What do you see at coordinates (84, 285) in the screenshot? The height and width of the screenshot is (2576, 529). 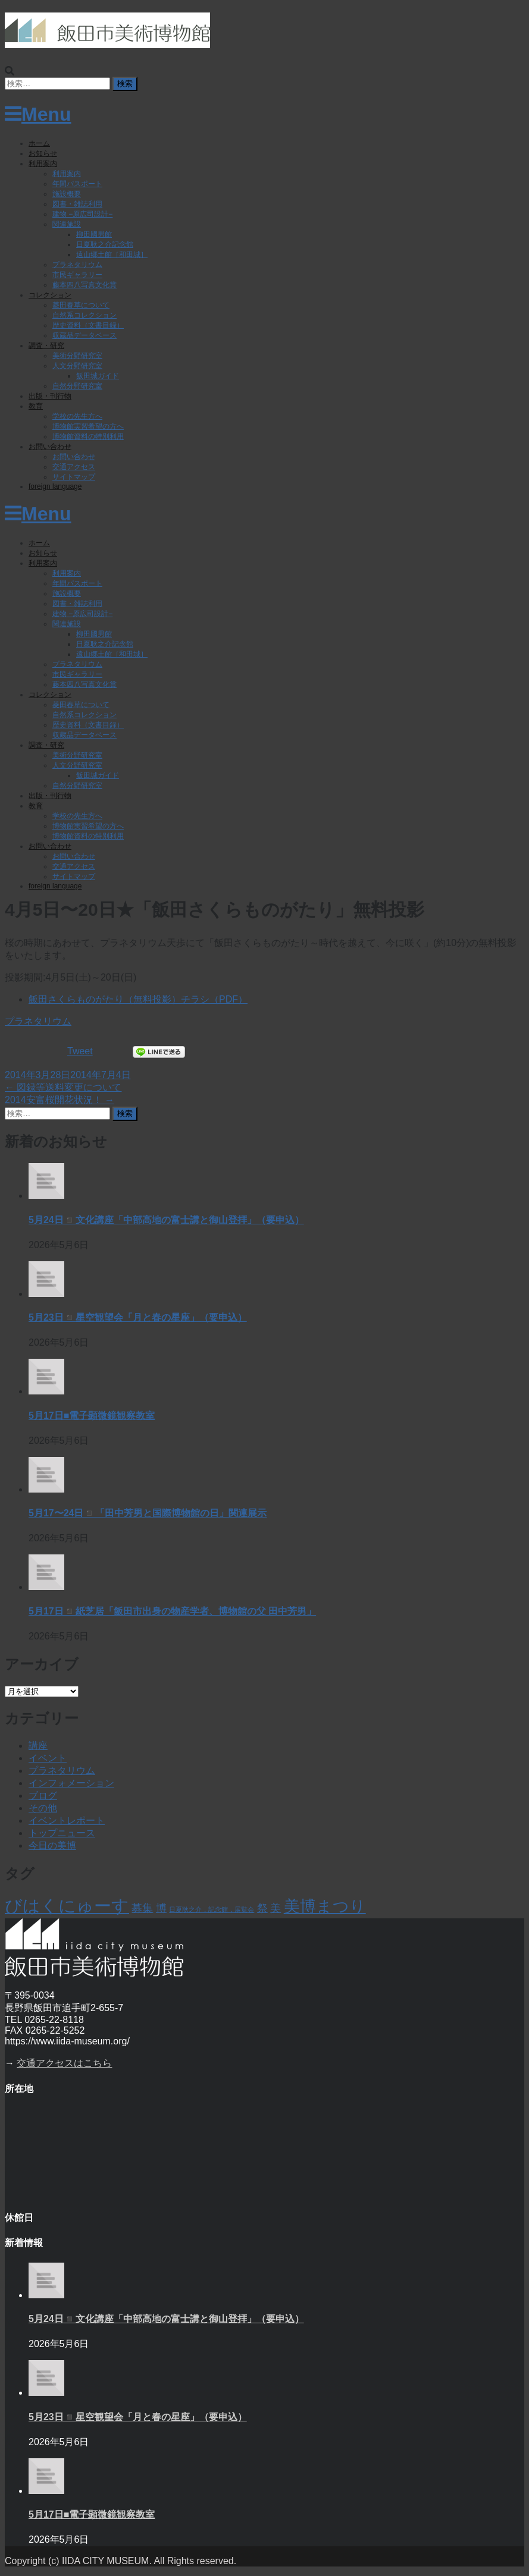 I see `藤本四八写真文化賞` at bounding box center [84, 285].